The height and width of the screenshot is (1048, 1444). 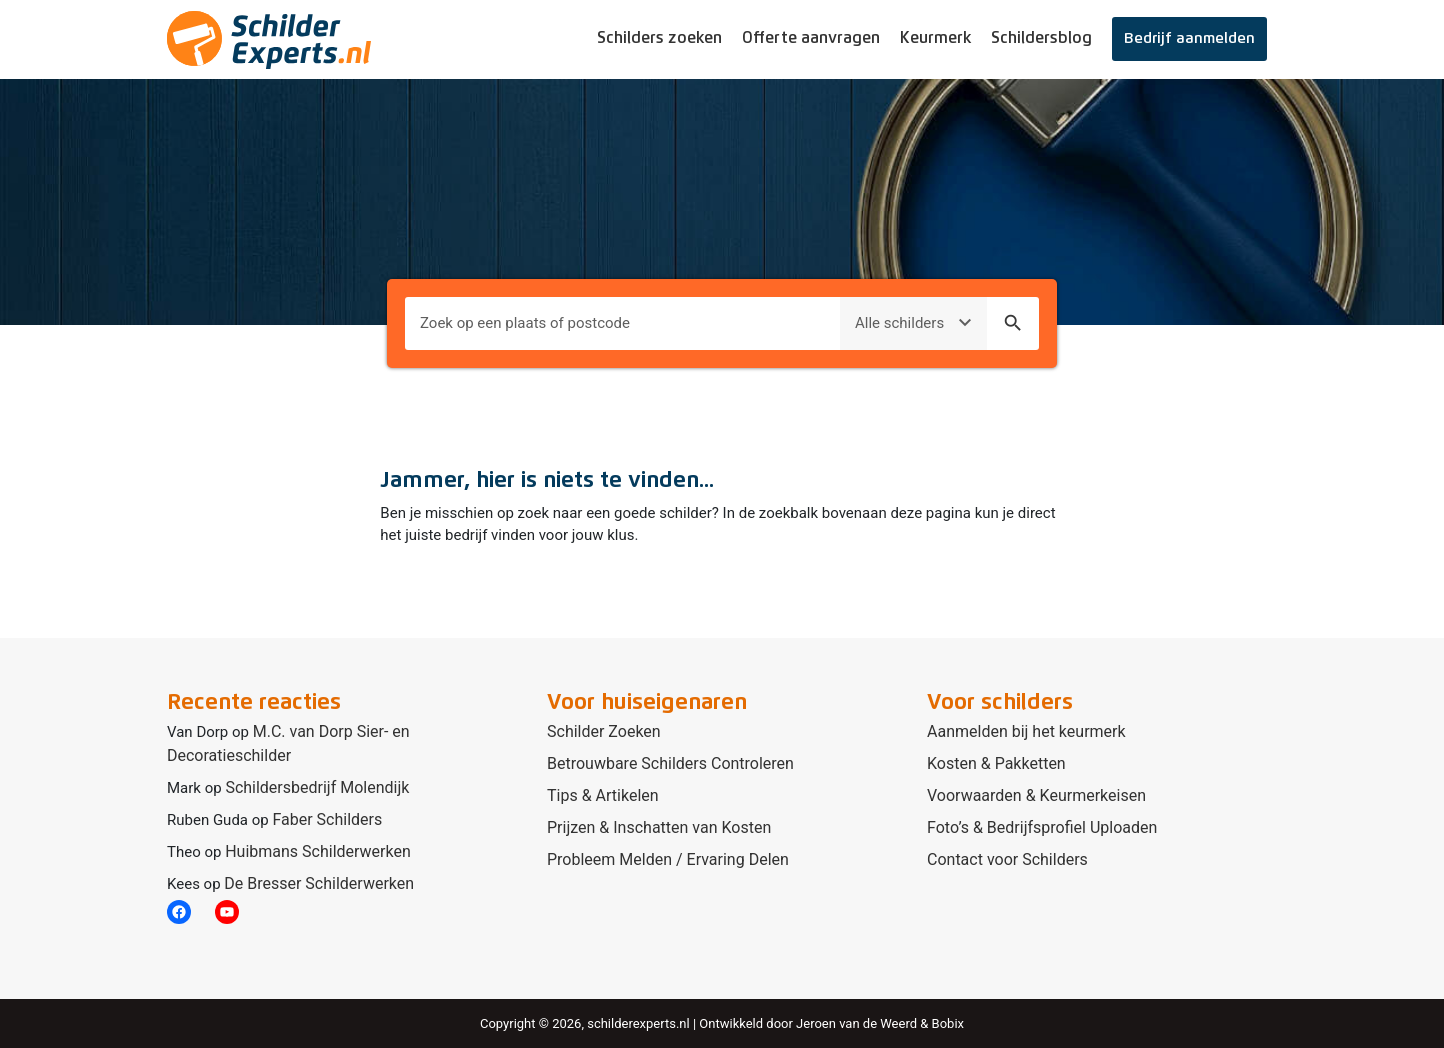 I want to click on Foto’s & Bedrijfsprofiel Uploaden, so click(x=1042, y=827).